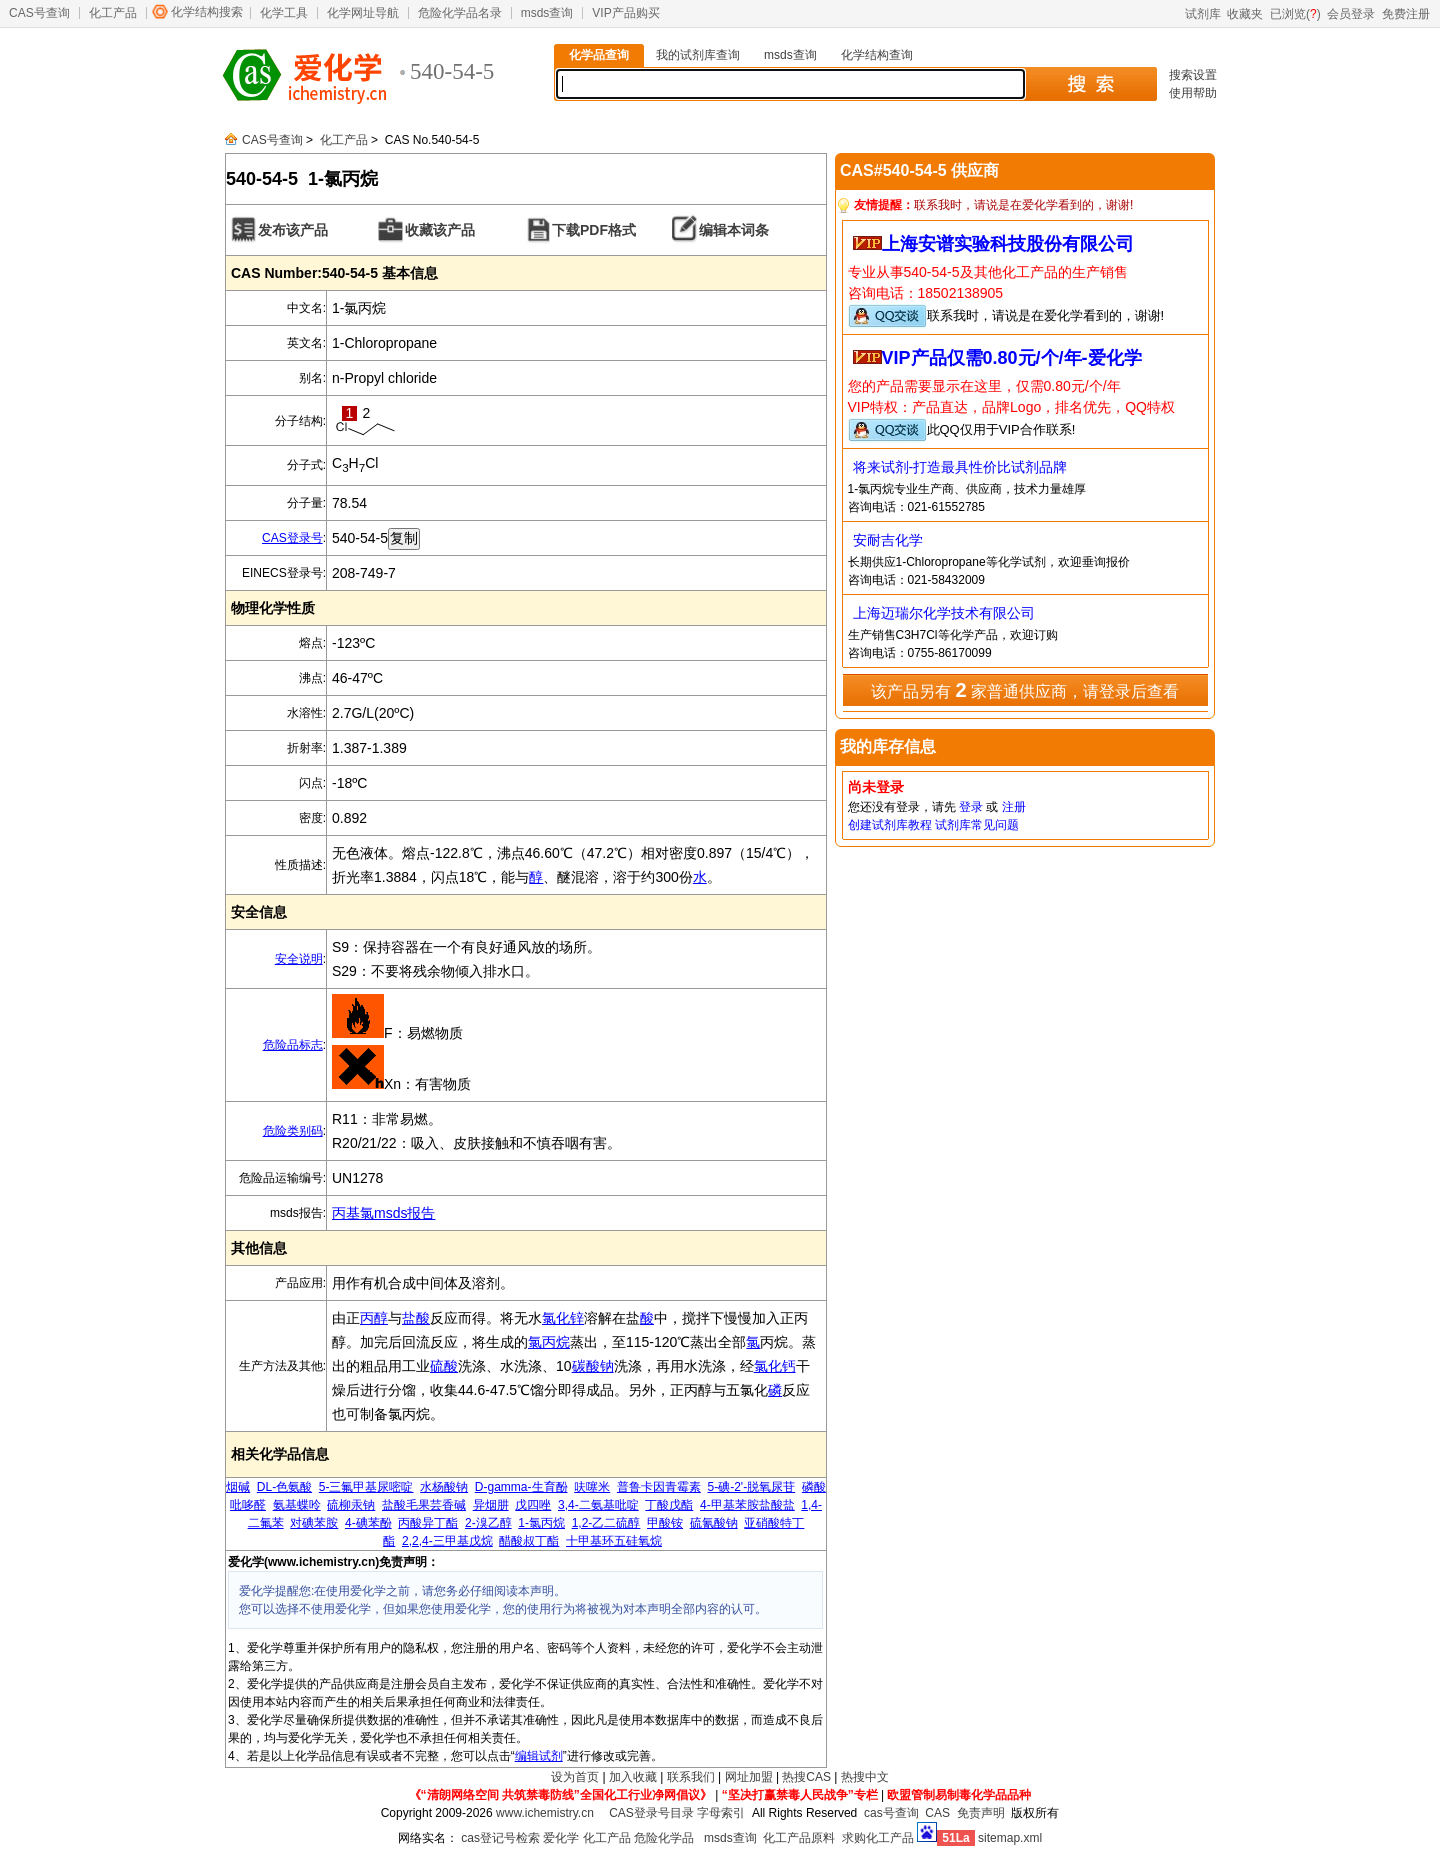  What do you see at coordinates (383, 1213) in the screenshot?
I see `丙基氯msds报告` at bounding box center [383, 1213].